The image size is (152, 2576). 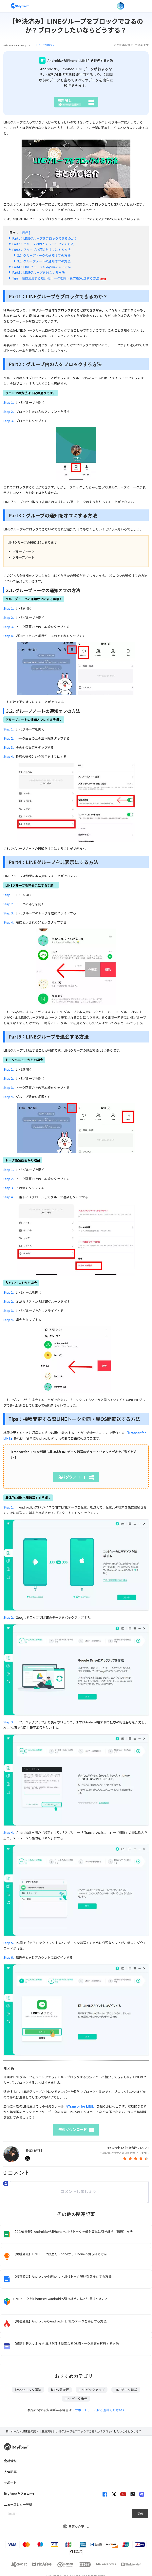 I want to click on Part3：グループの通知をオフにする方法, so click(x=41, y=249).